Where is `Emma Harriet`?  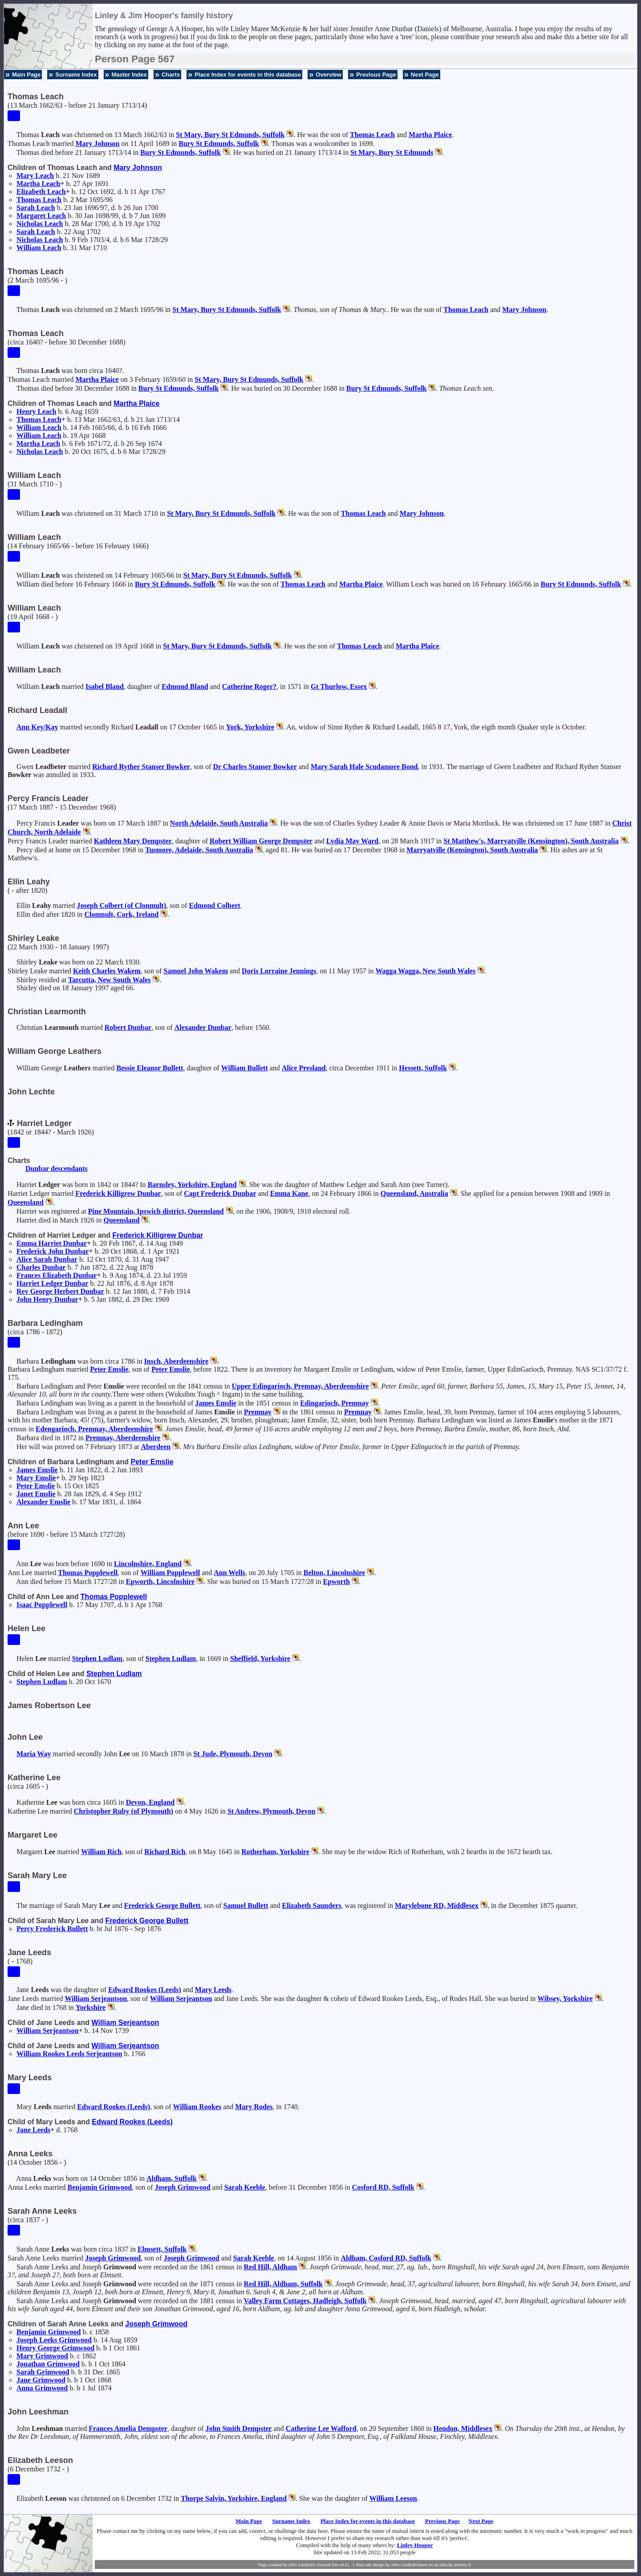 Emma Harriet is located at coordinates (51, 1243).